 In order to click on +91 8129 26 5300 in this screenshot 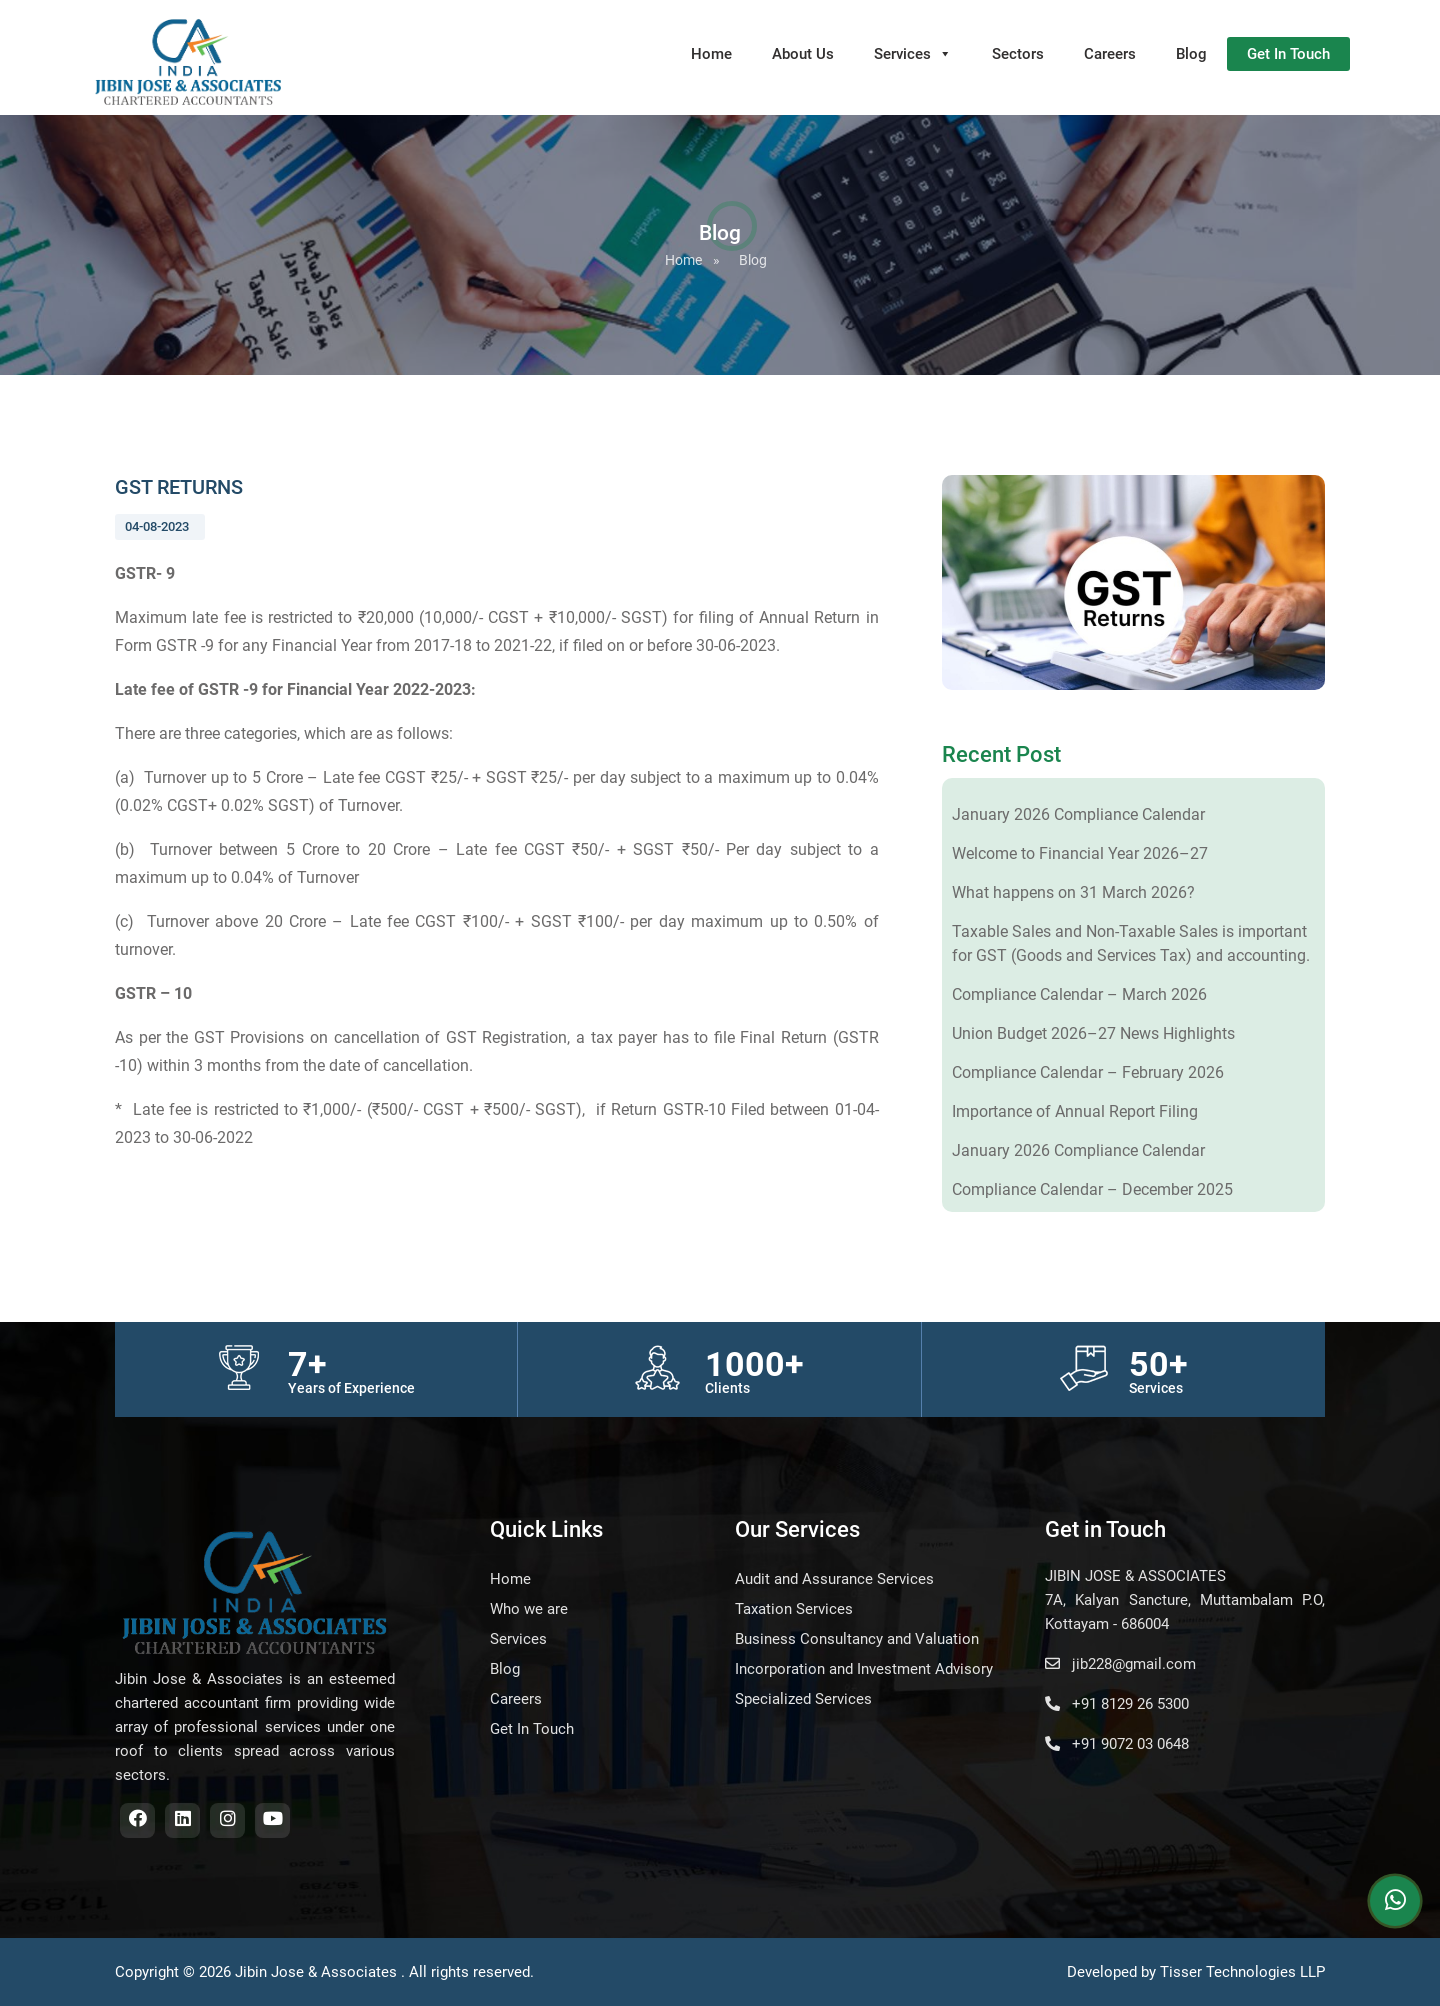, I will do `click(1117, 1704)`.